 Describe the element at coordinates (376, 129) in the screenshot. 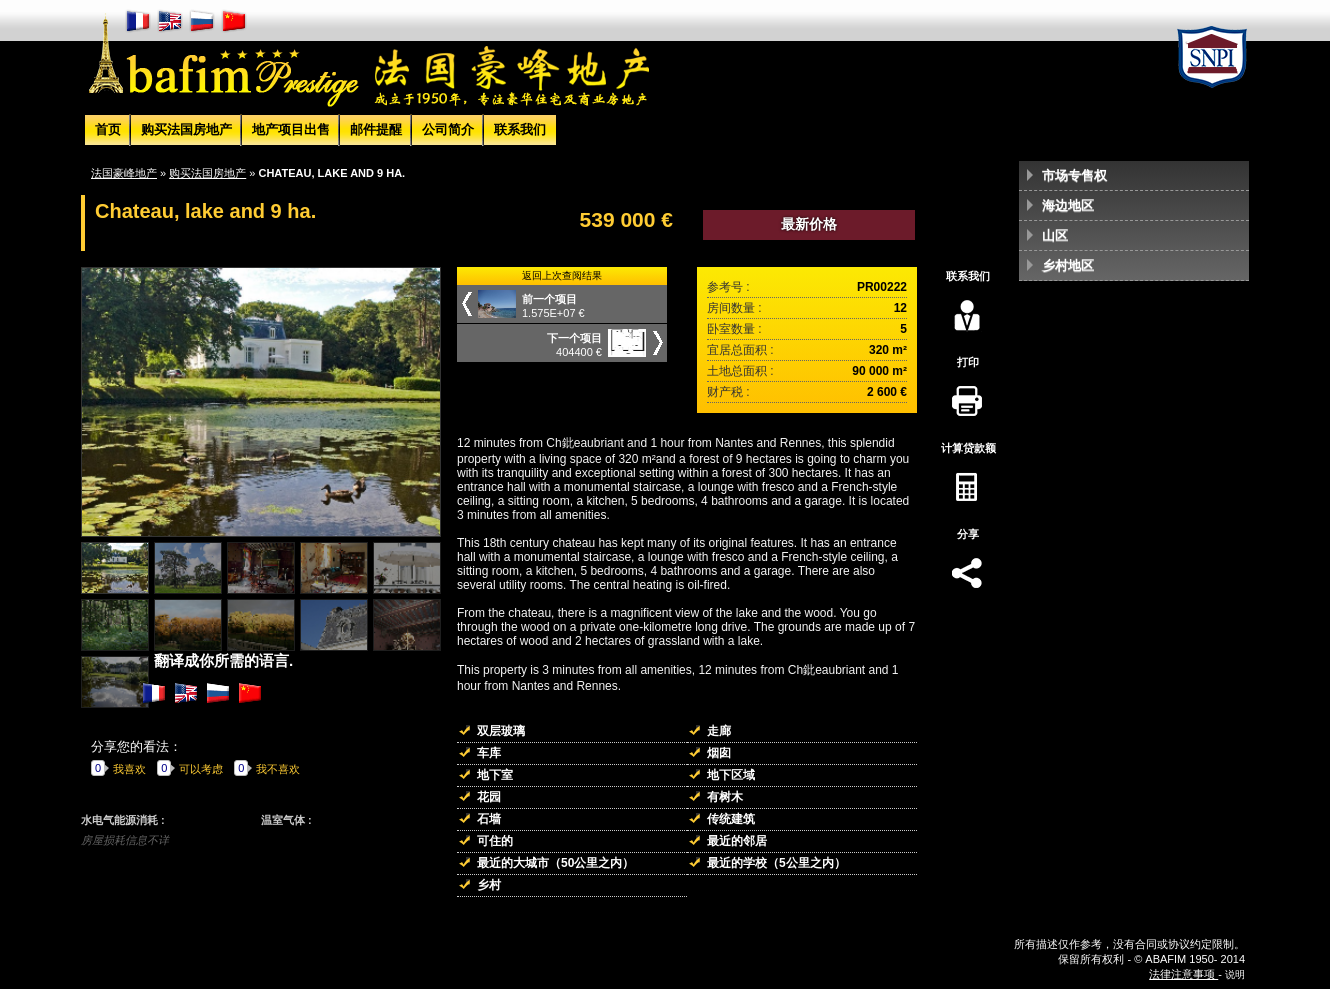

I see `邮件提醒` at that location.